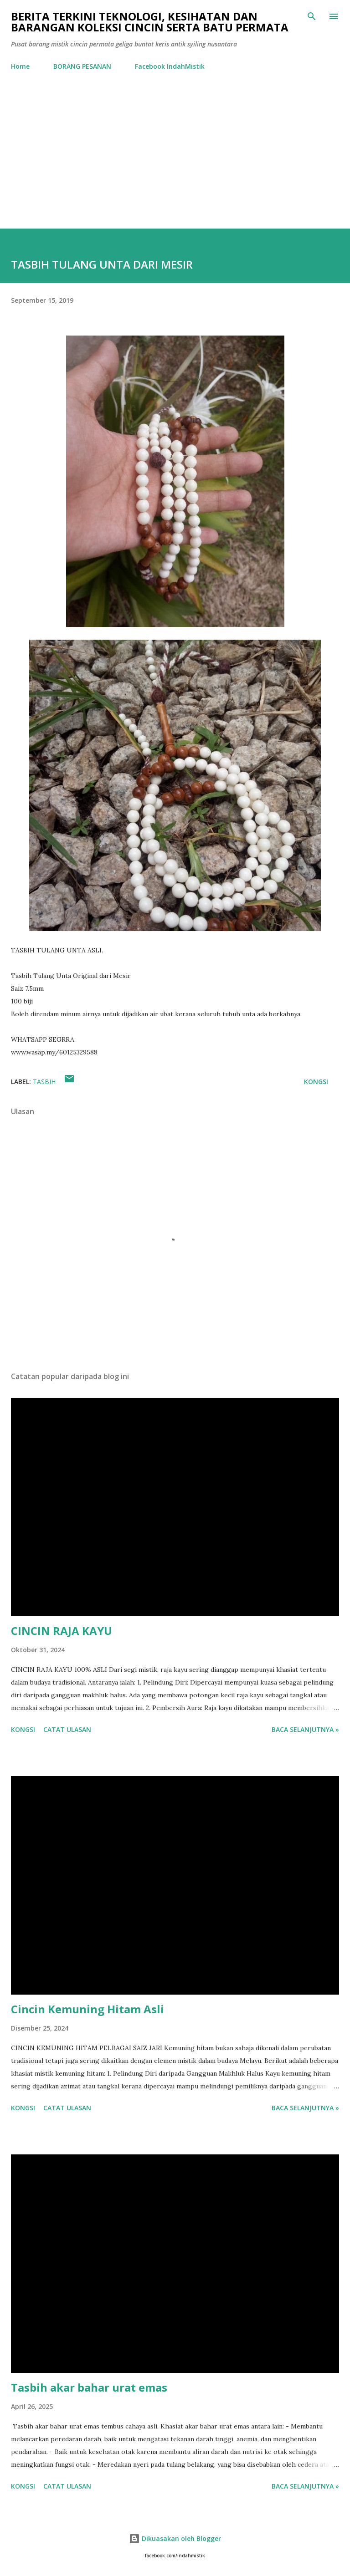  Describe the element at coordinates (82, 66) in the screenshot. I see `BORANG PESANAN` at that location.